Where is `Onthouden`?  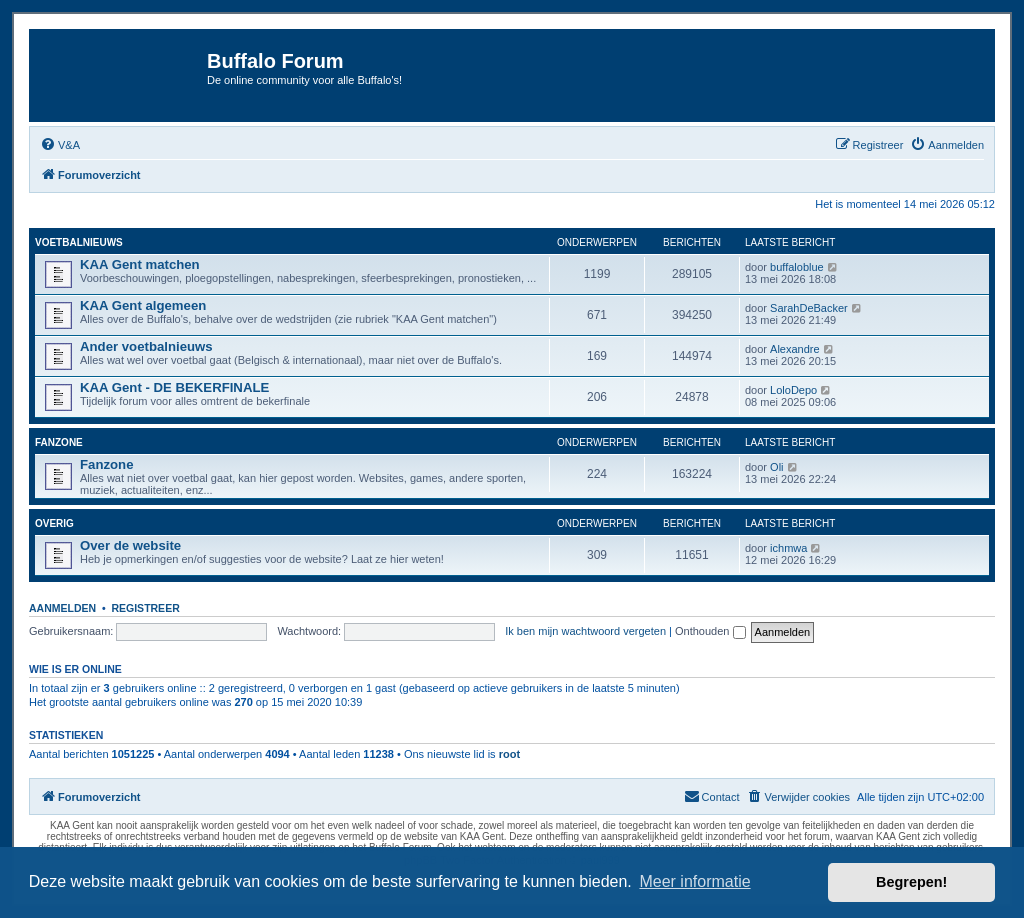 Onthouden is located at coordinates (710, 631).